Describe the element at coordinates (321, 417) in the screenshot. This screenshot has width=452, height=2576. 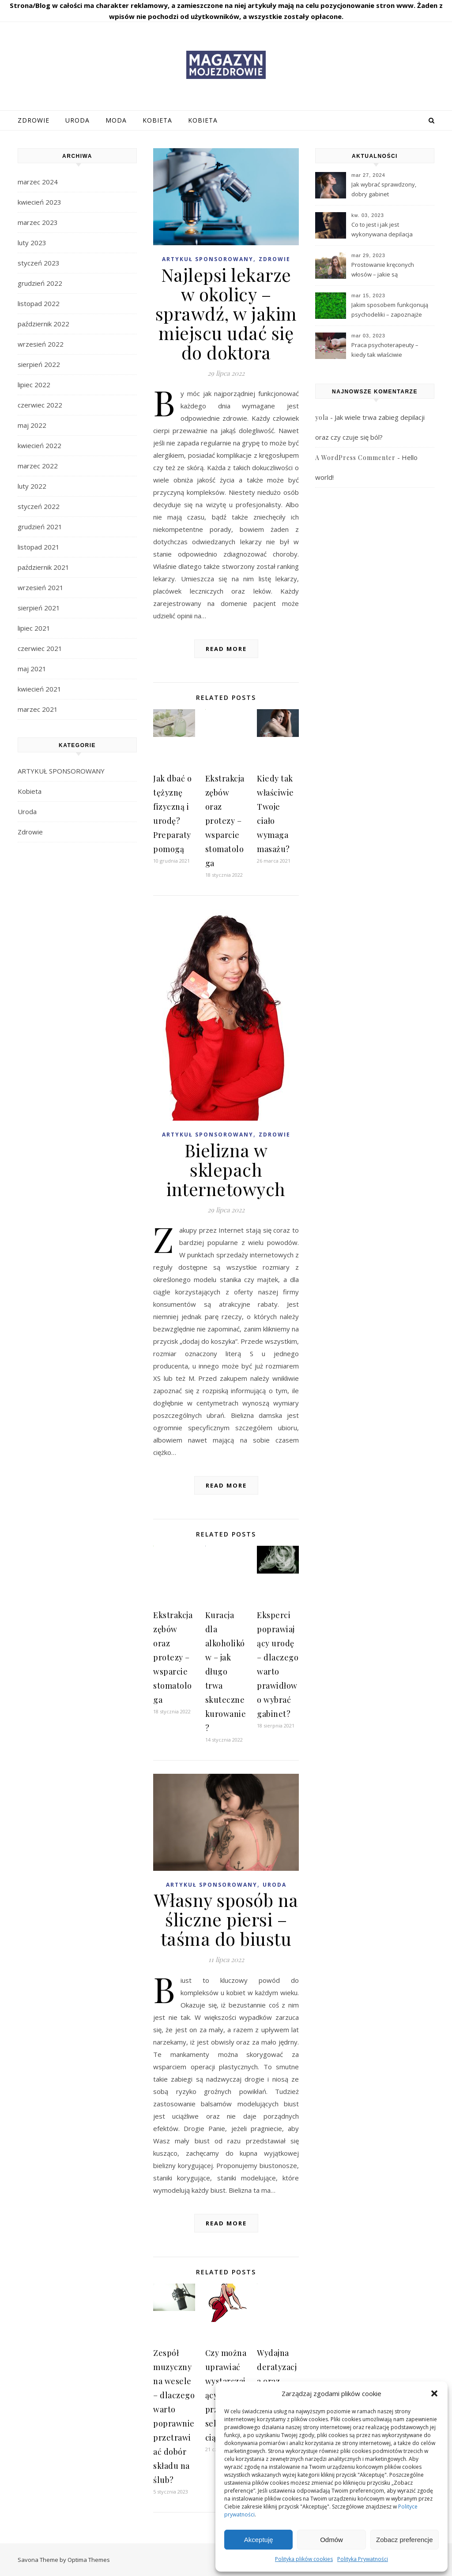
I see `yola` at that location.